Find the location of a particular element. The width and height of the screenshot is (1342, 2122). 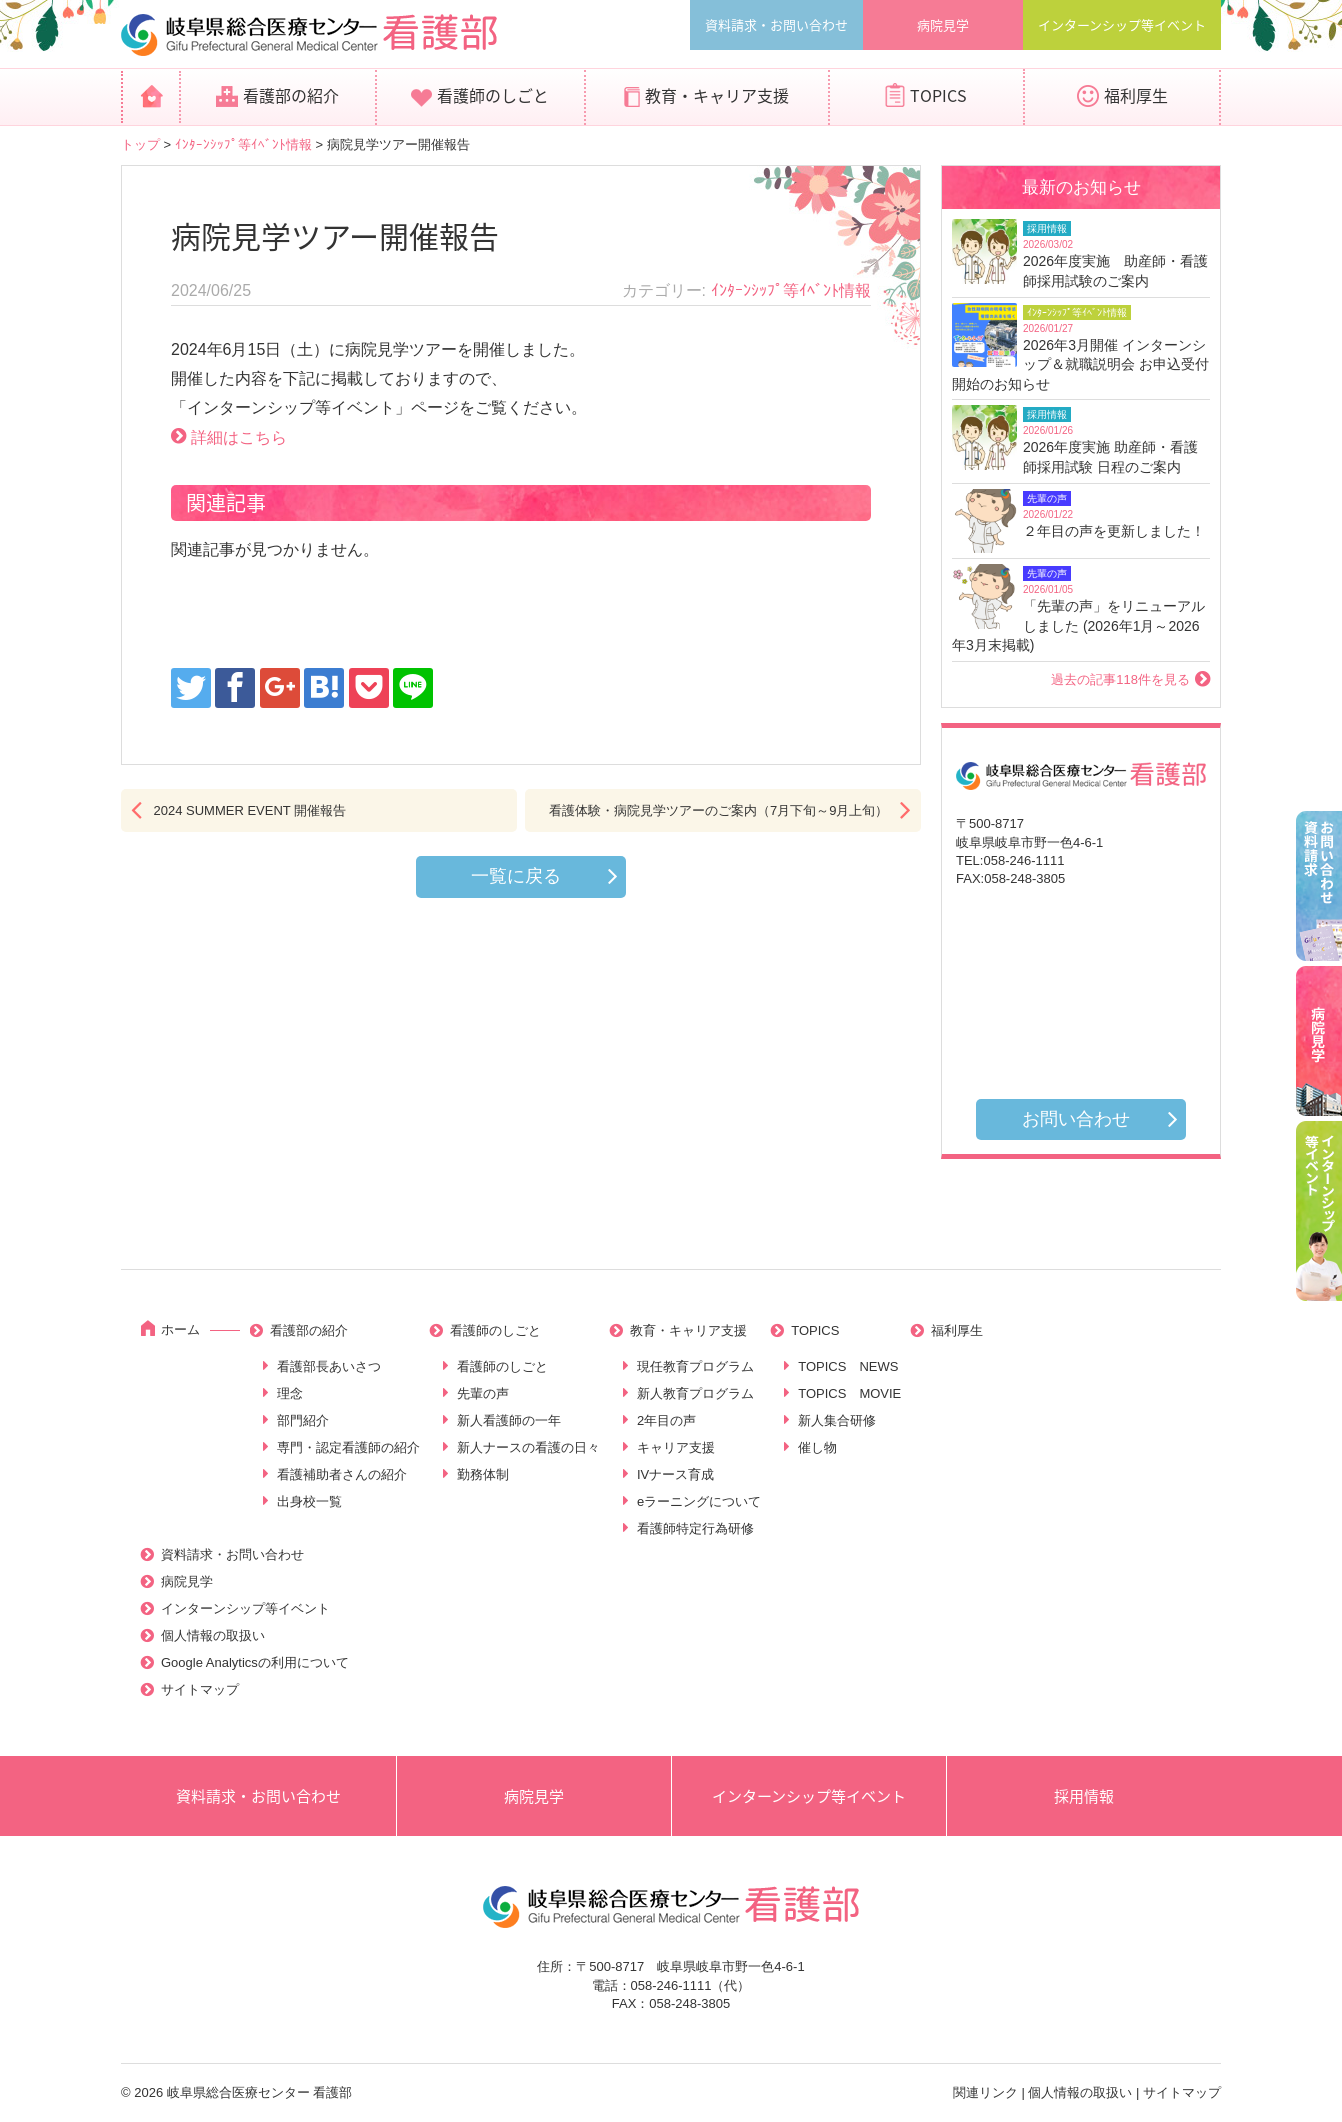

部門紹介 is located at coordinates (303, 1420).